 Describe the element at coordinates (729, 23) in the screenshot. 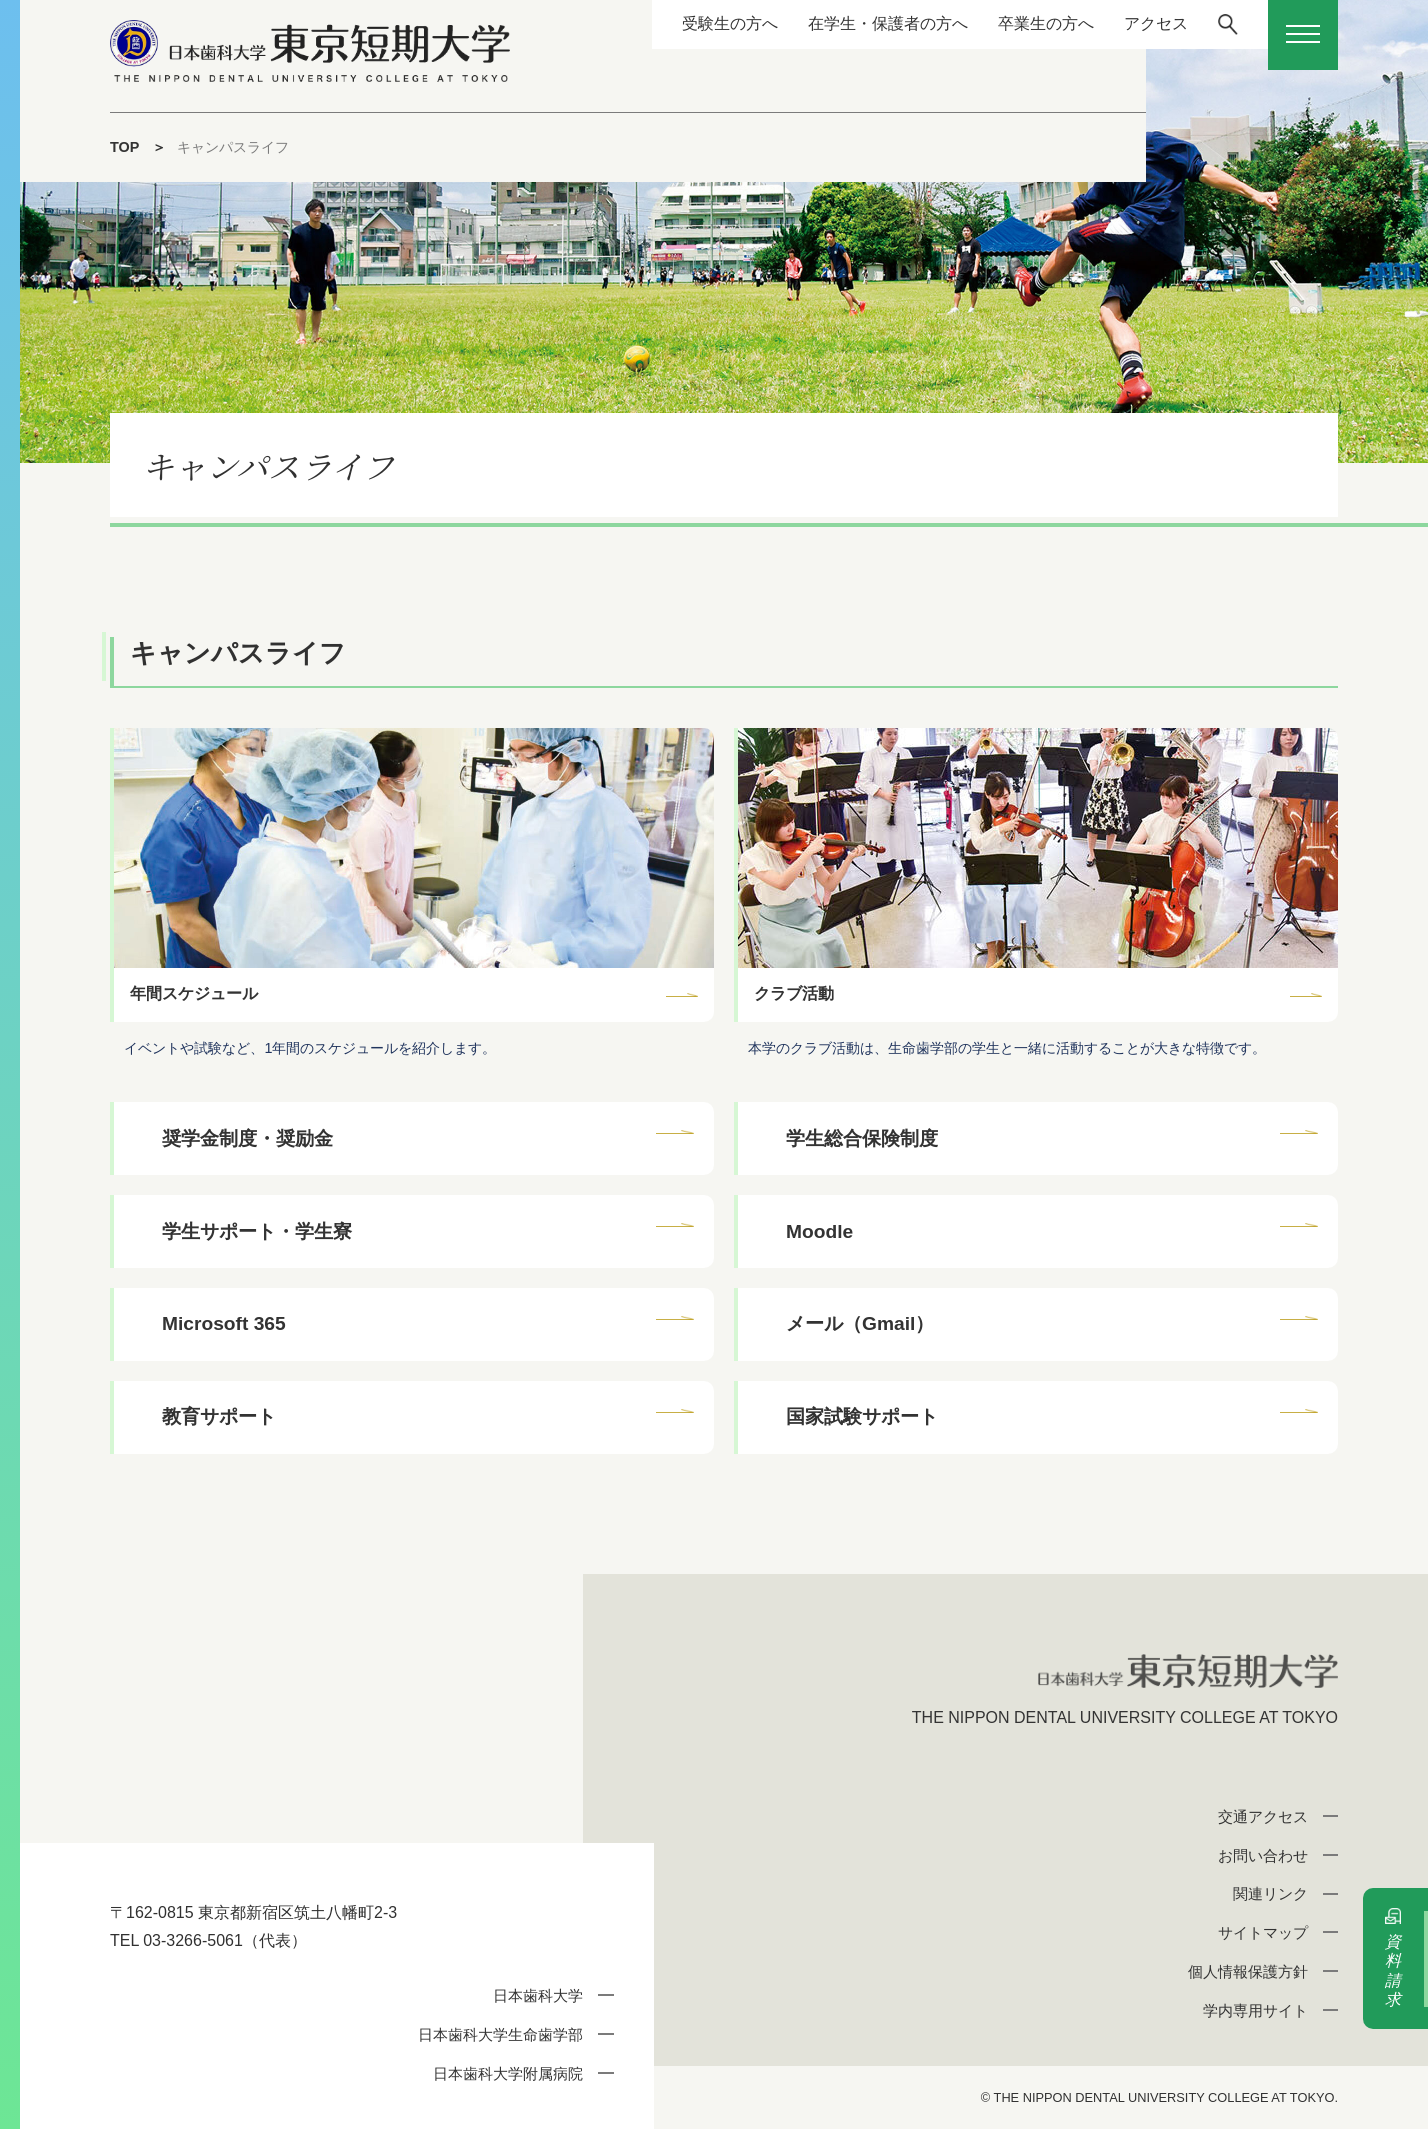

I see `受験生の方へ` at that location.